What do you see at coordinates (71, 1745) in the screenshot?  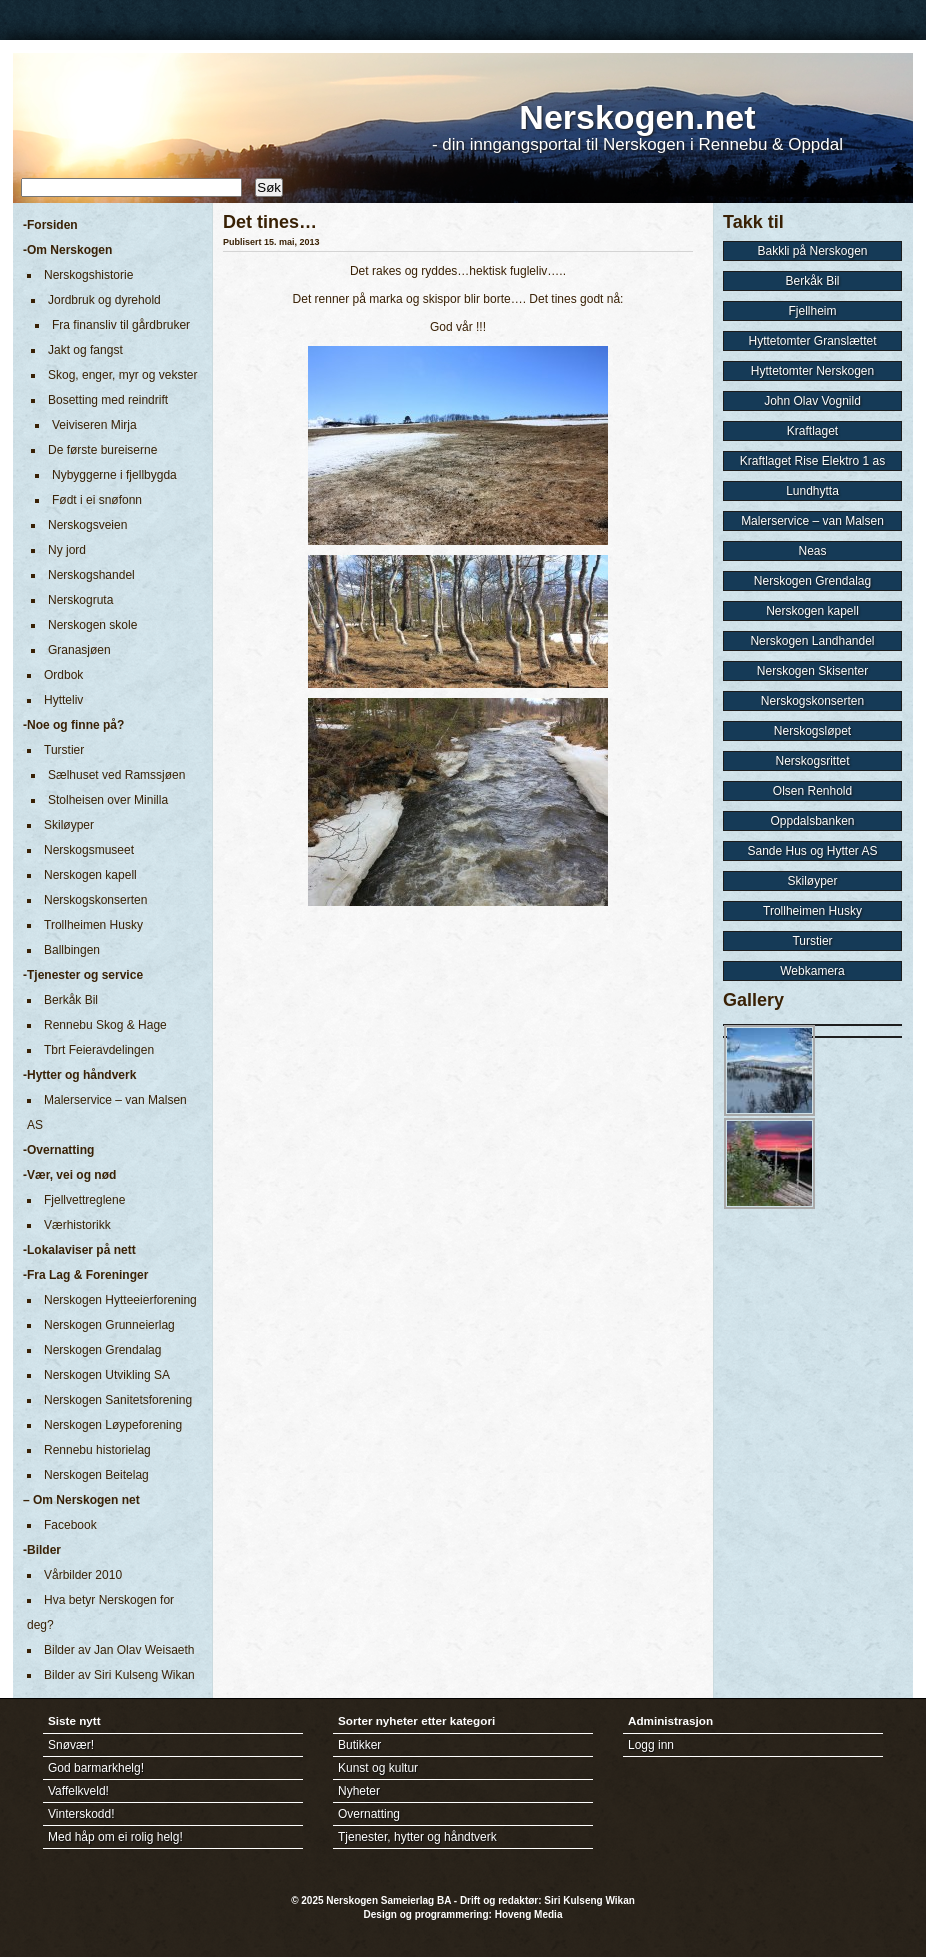 I see `Snøvær!` at bounding box center [71, 1745].